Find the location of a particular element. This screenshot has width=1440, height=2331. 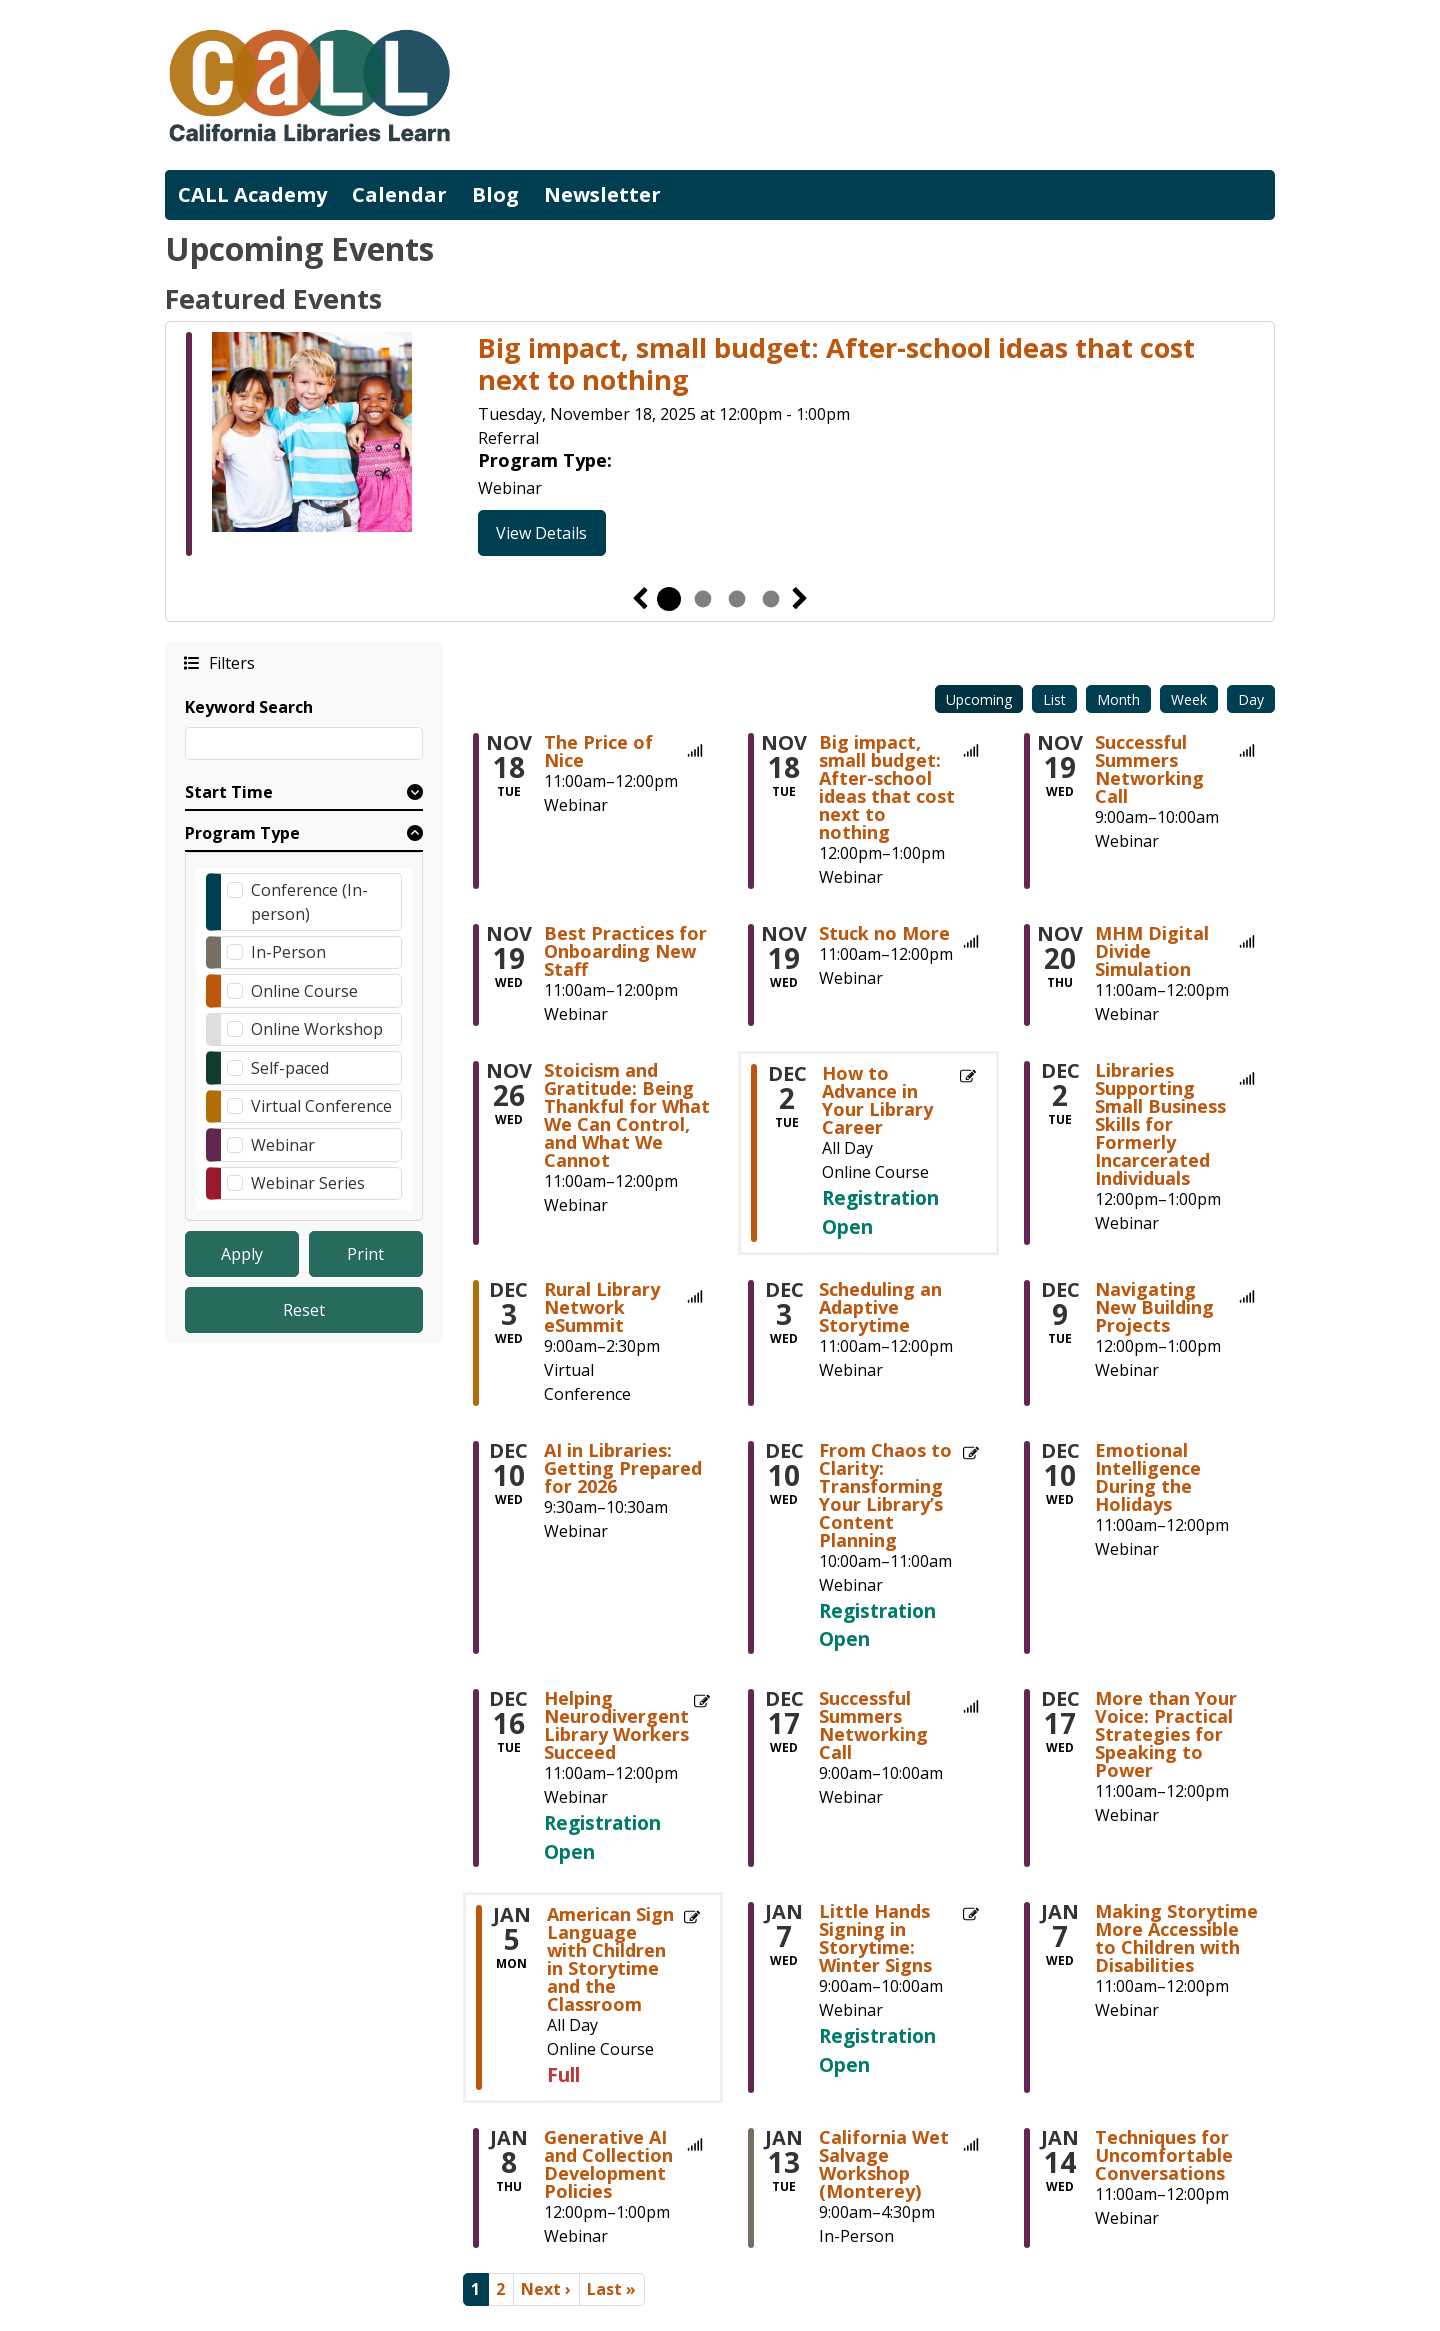

[tabpanel] is located at coordinates (720, 444).